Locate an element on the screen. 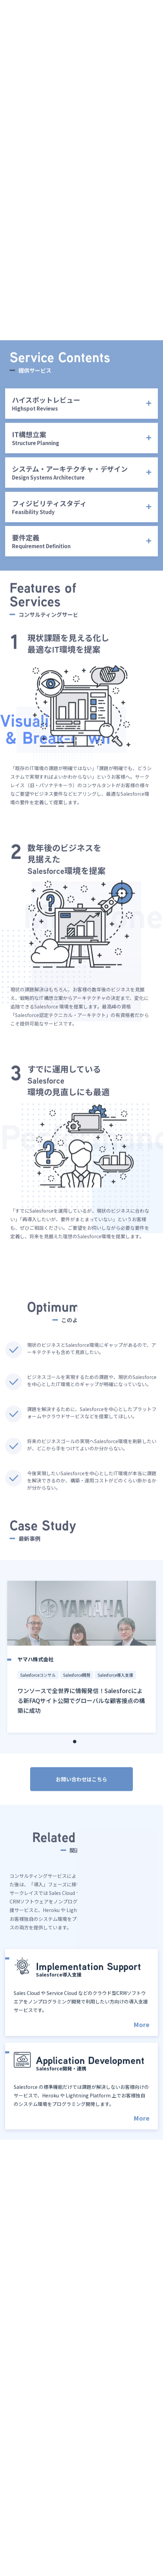 The image size is (163, 2576). 2 [tab] is located at coordinates (81, 1755).